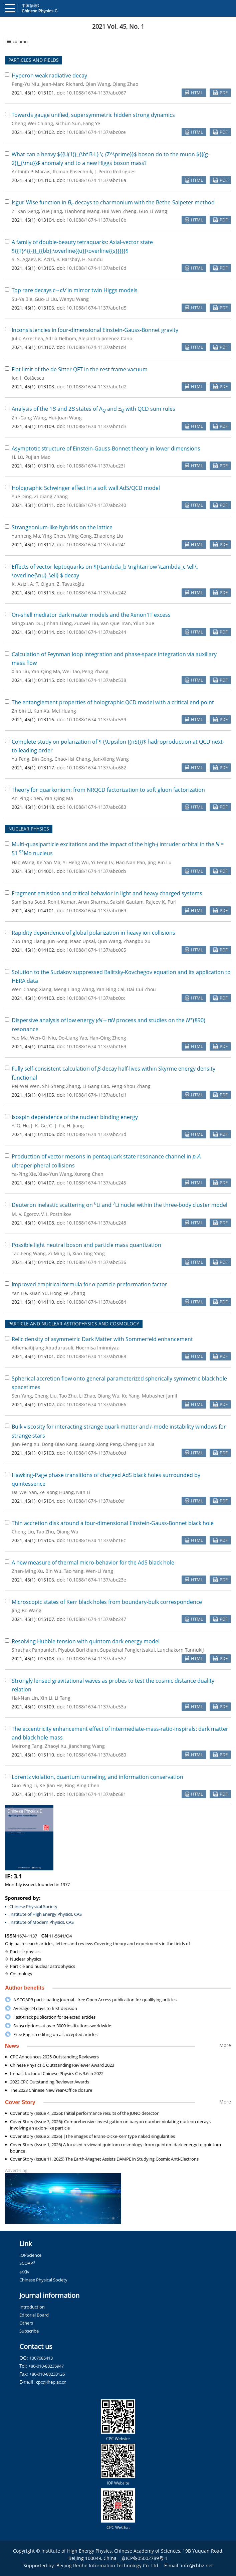  What do you see at coordinates (130, 862) in the screenshot?
I see `Hao-Nan Pan` at bounding box center [130, 862].